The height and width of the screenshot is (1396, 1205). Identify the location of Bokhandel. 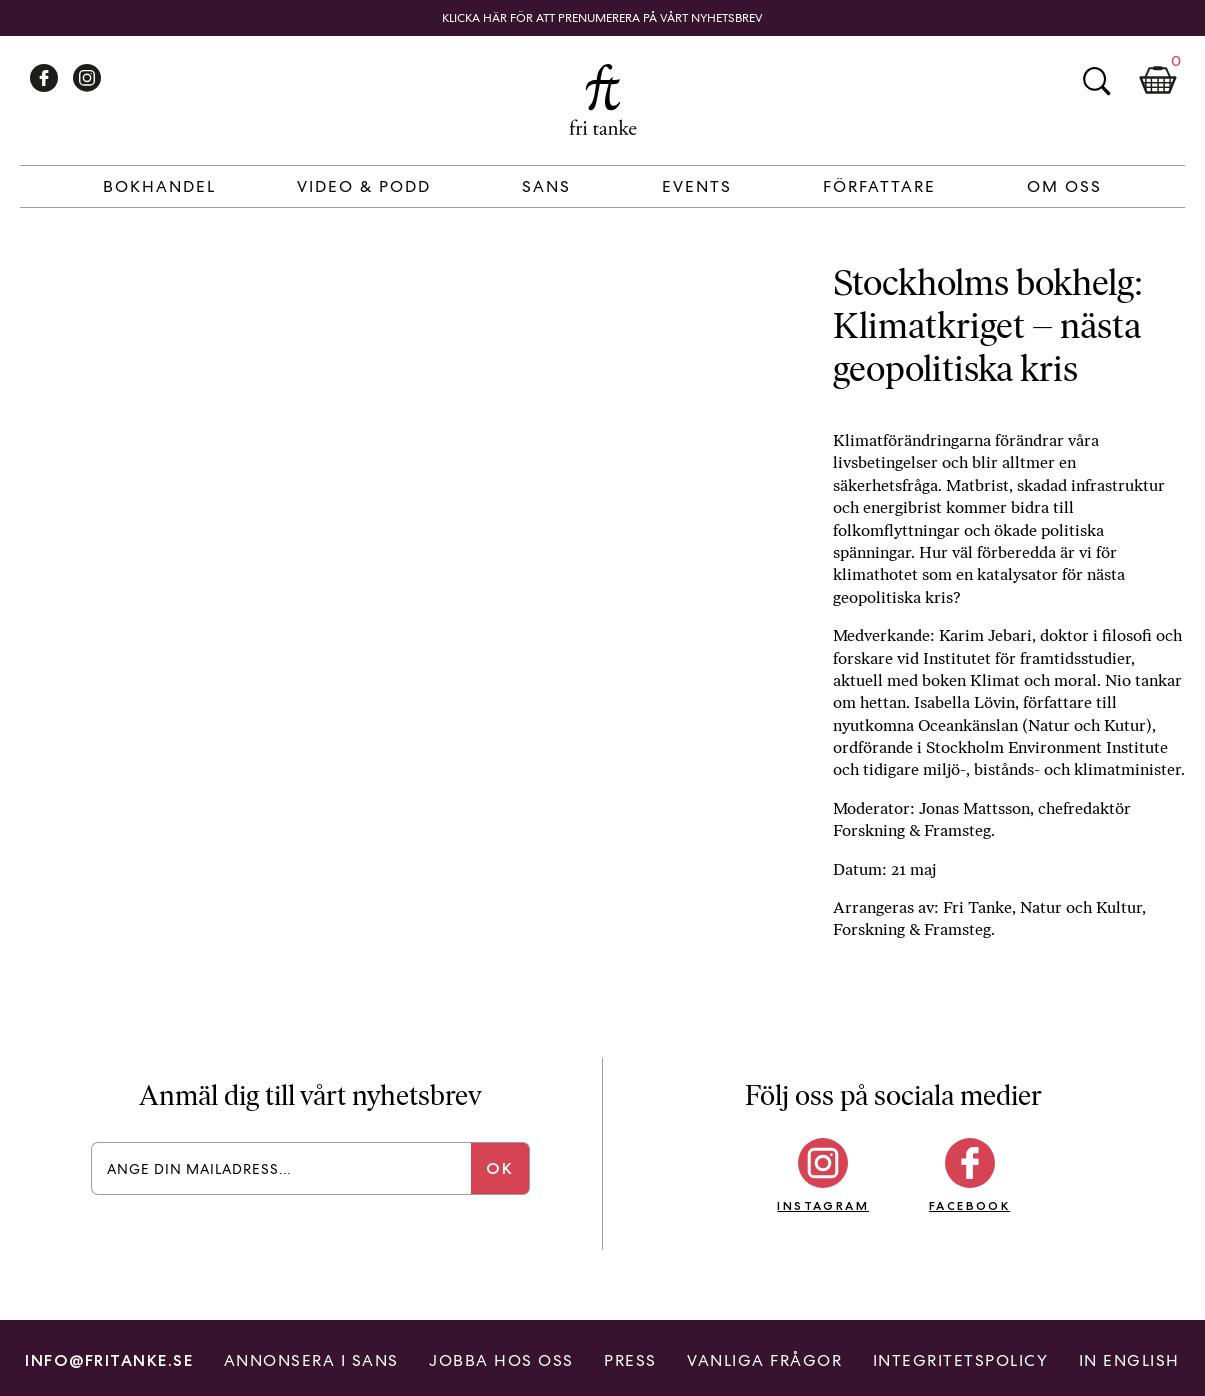
(159, 186).